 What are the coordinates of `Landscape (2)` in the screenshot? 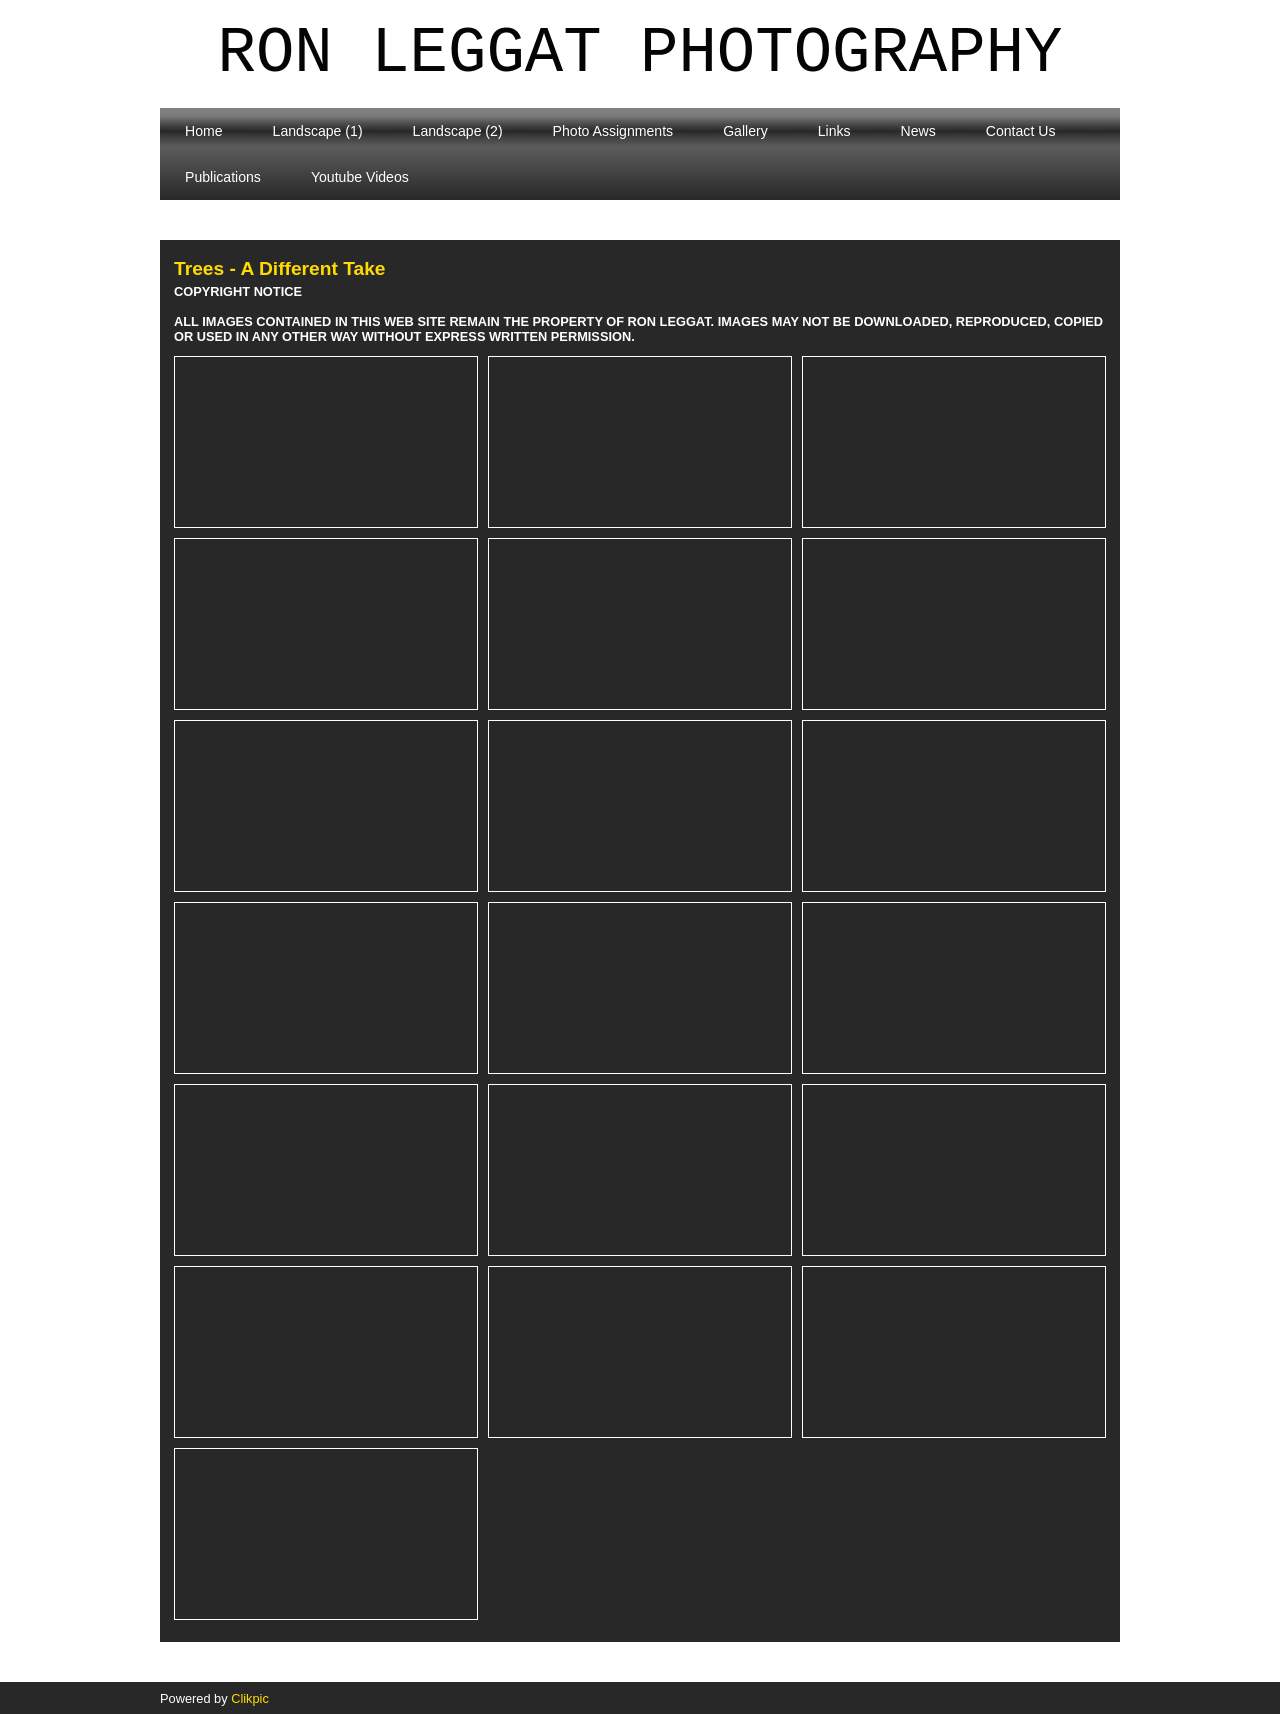 It's located at (458, 131).